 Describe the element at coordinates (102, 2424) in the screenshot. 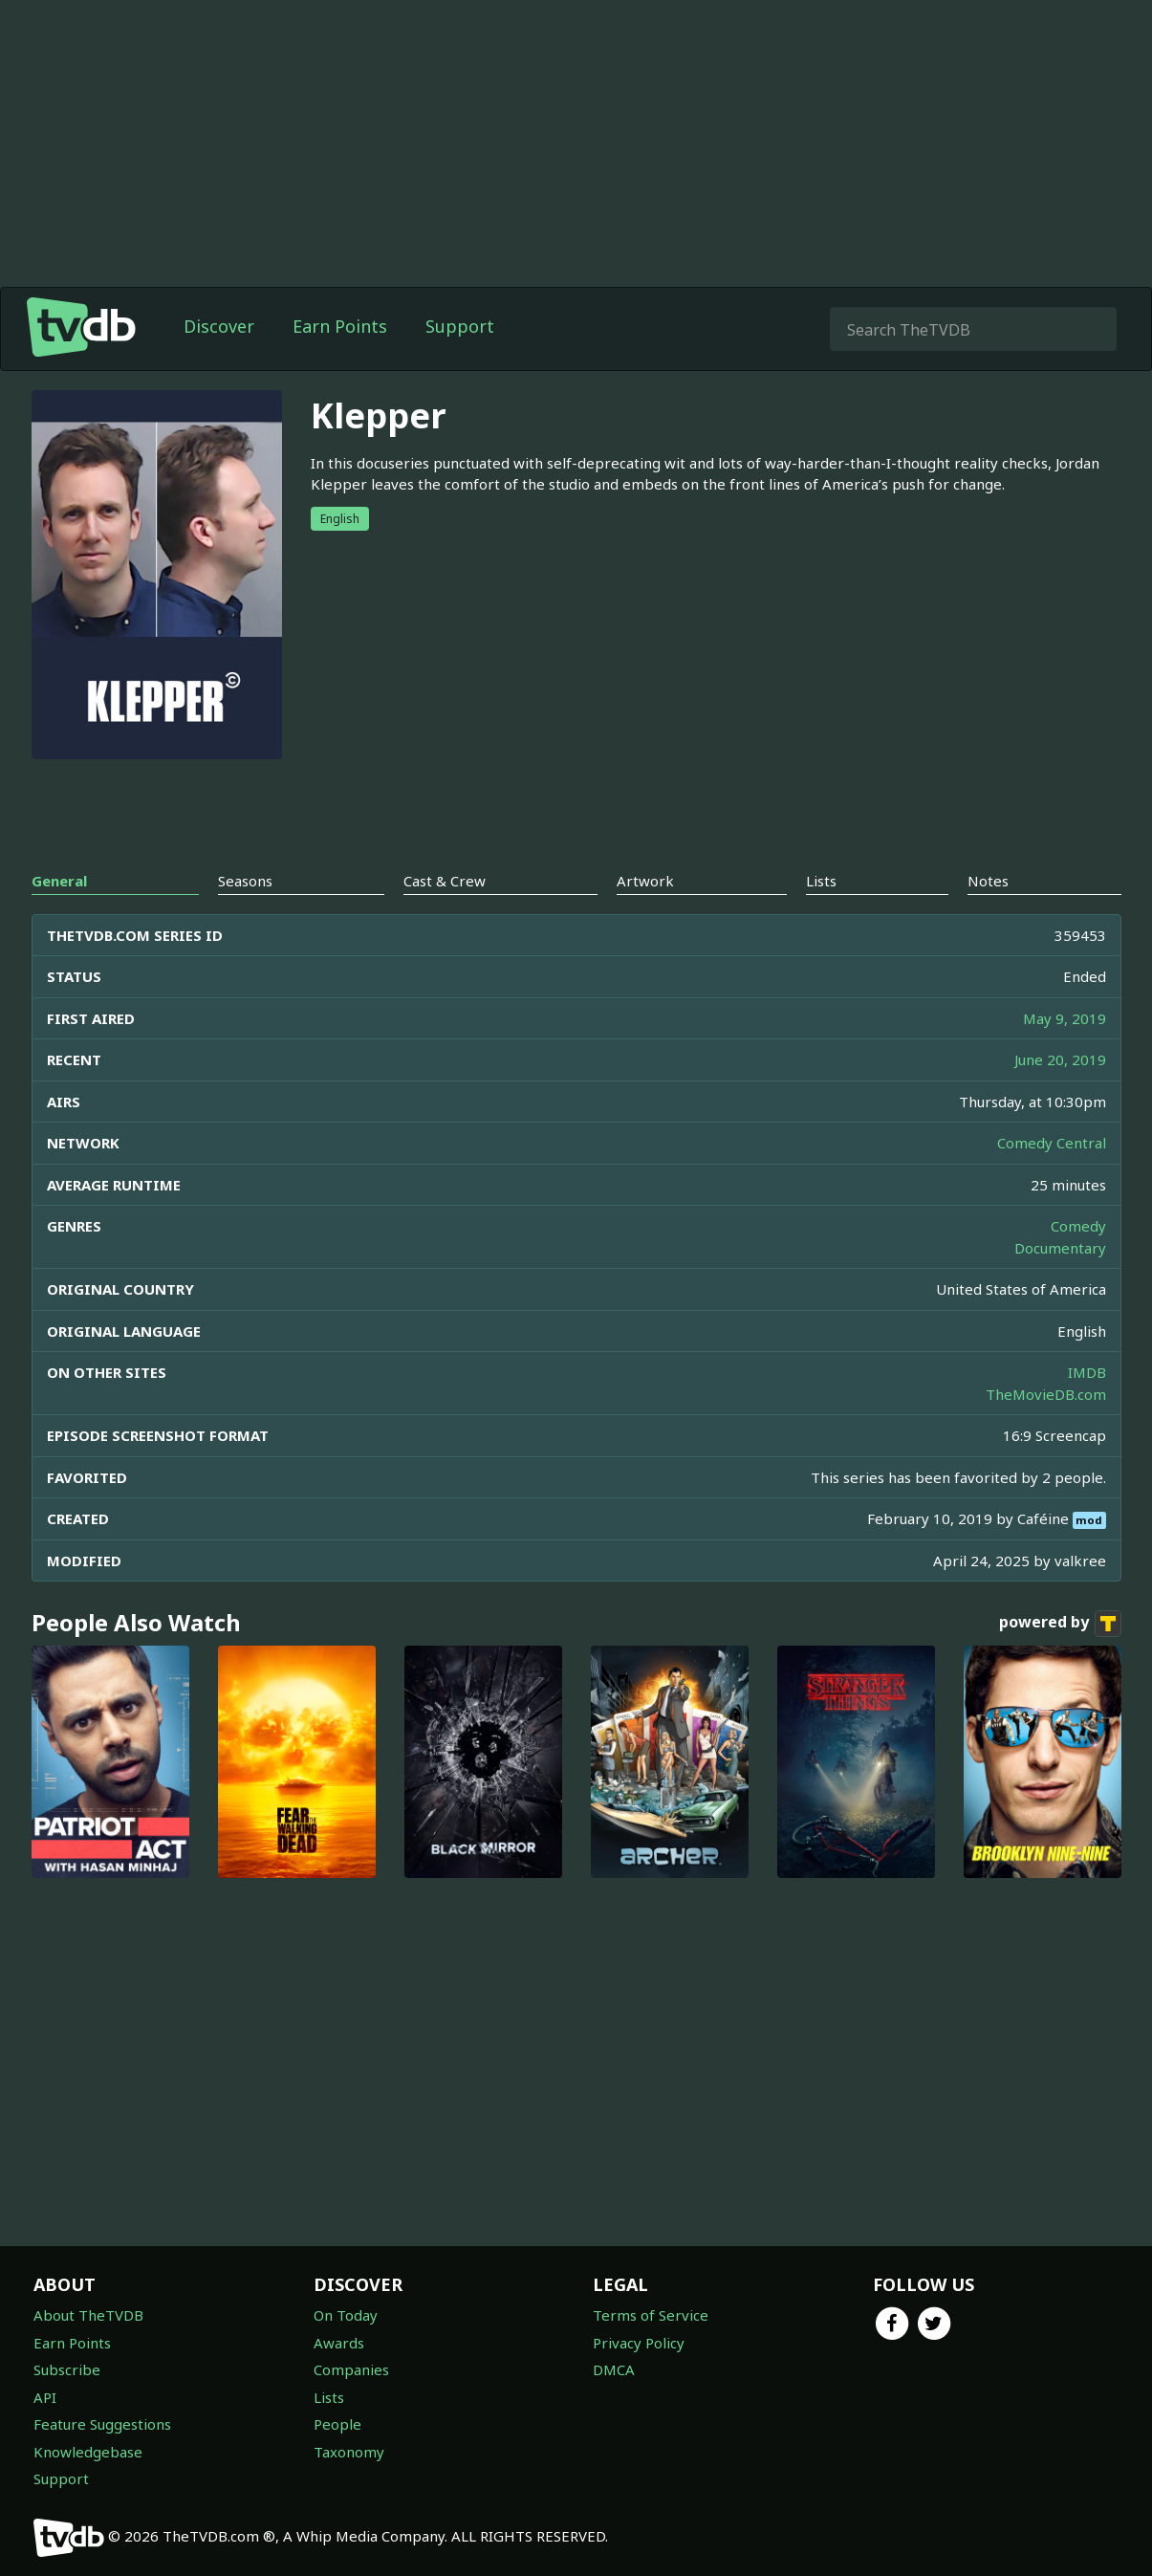

I see `Feature Suggestions` at that location.